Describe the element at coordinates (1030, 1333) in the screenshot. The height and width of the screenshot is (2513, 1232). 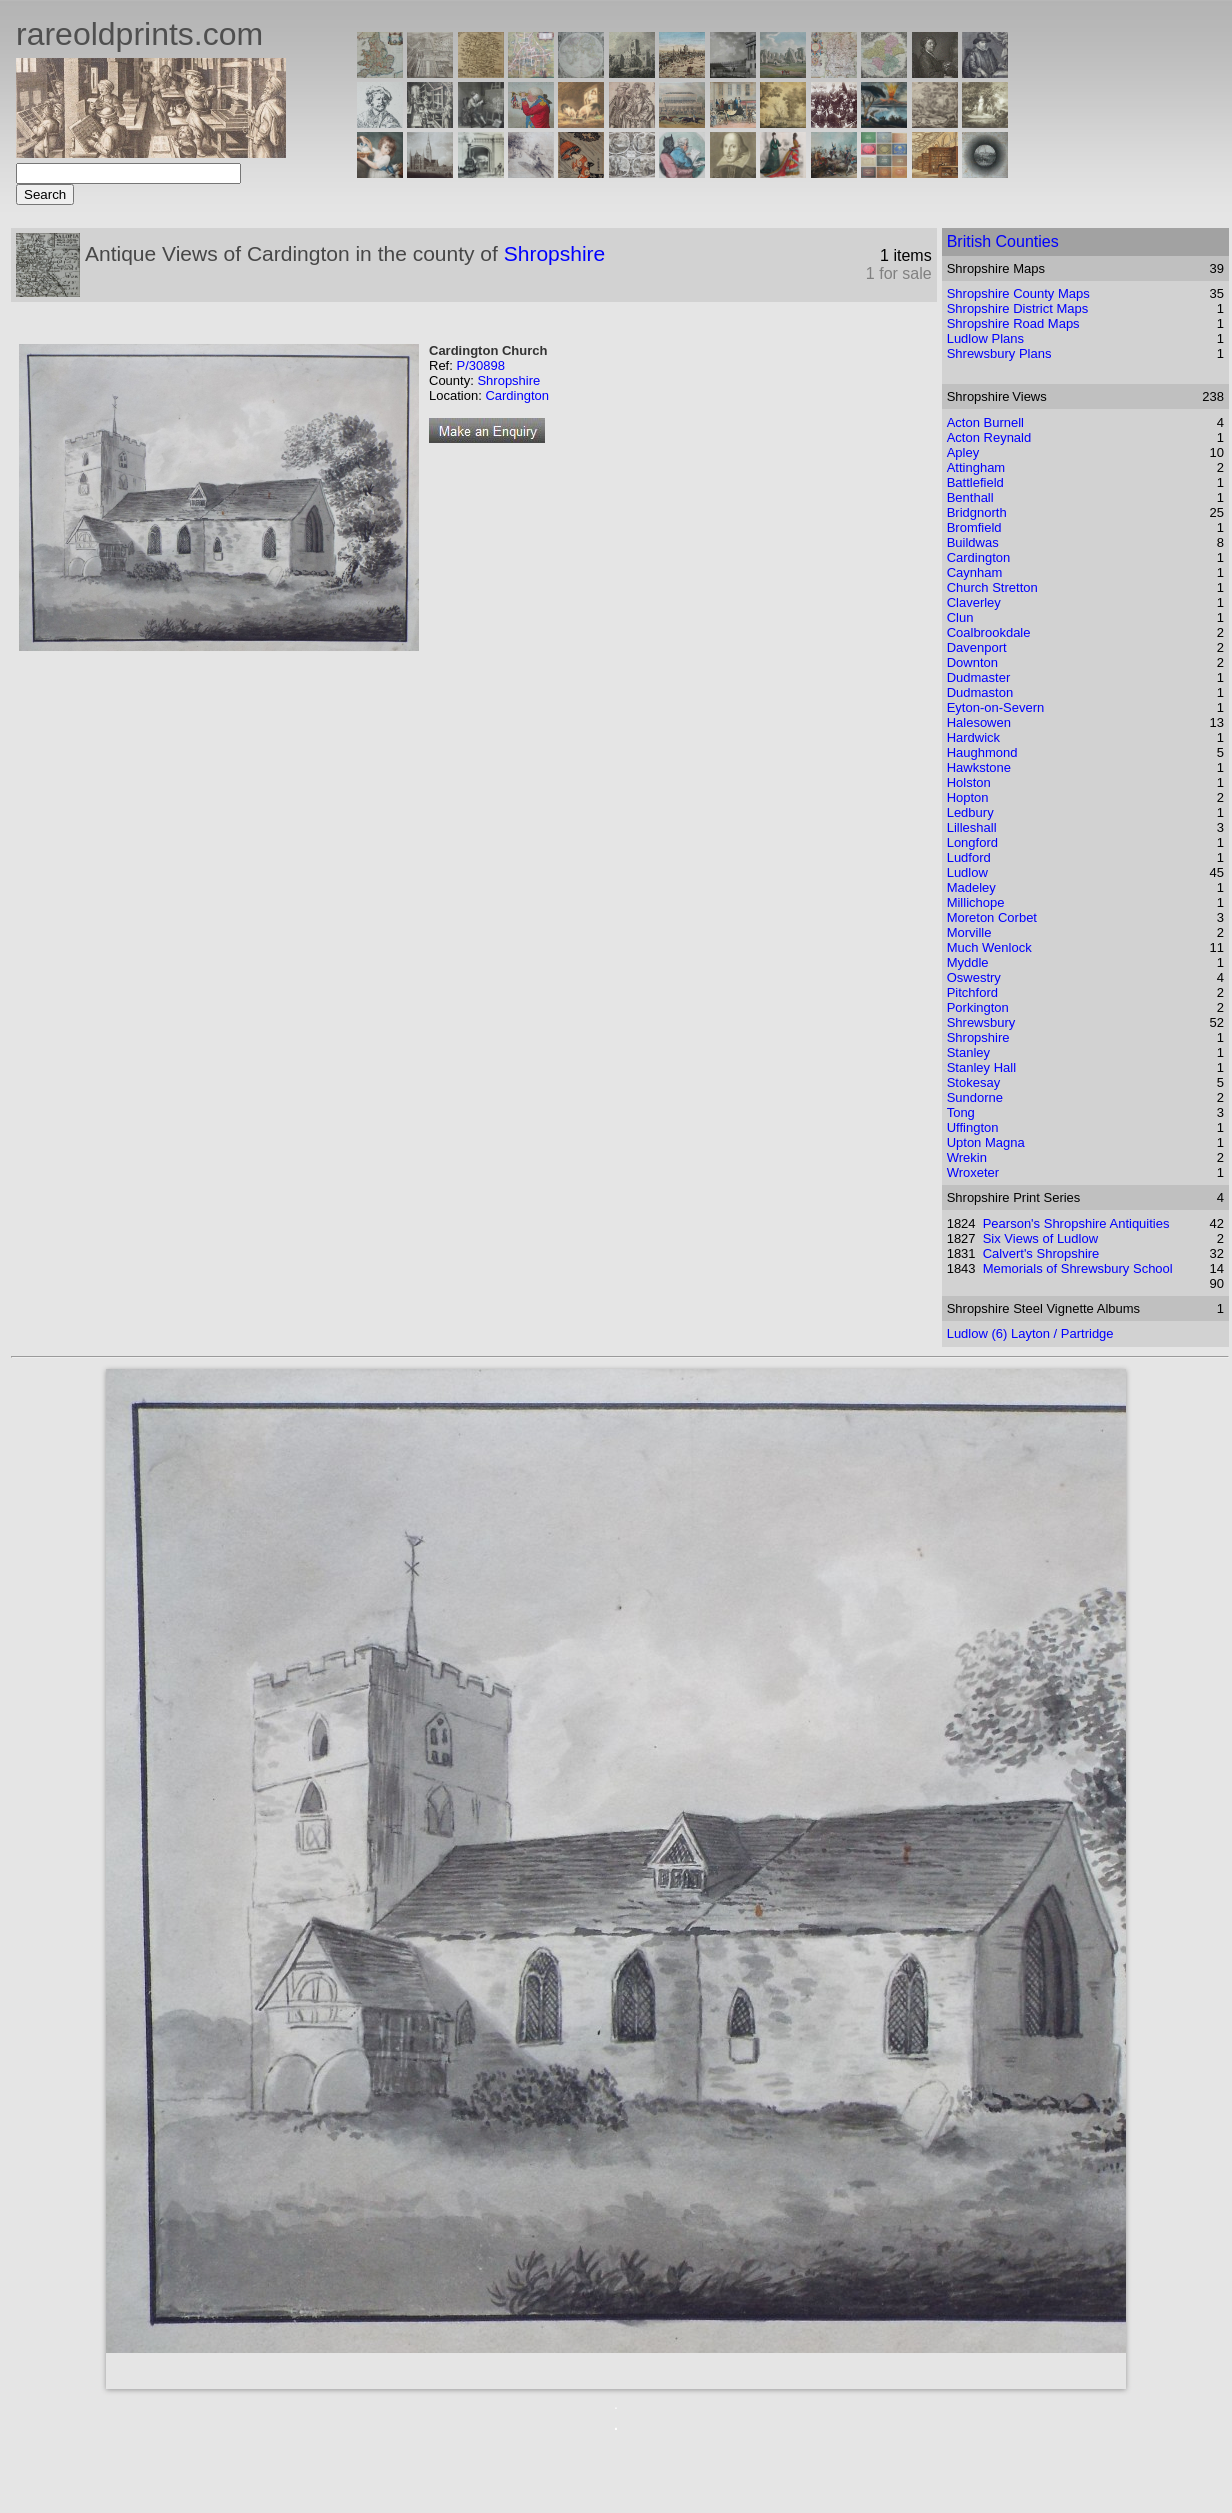
I see `Ludlow (6) Layton / Partridge` at that location.